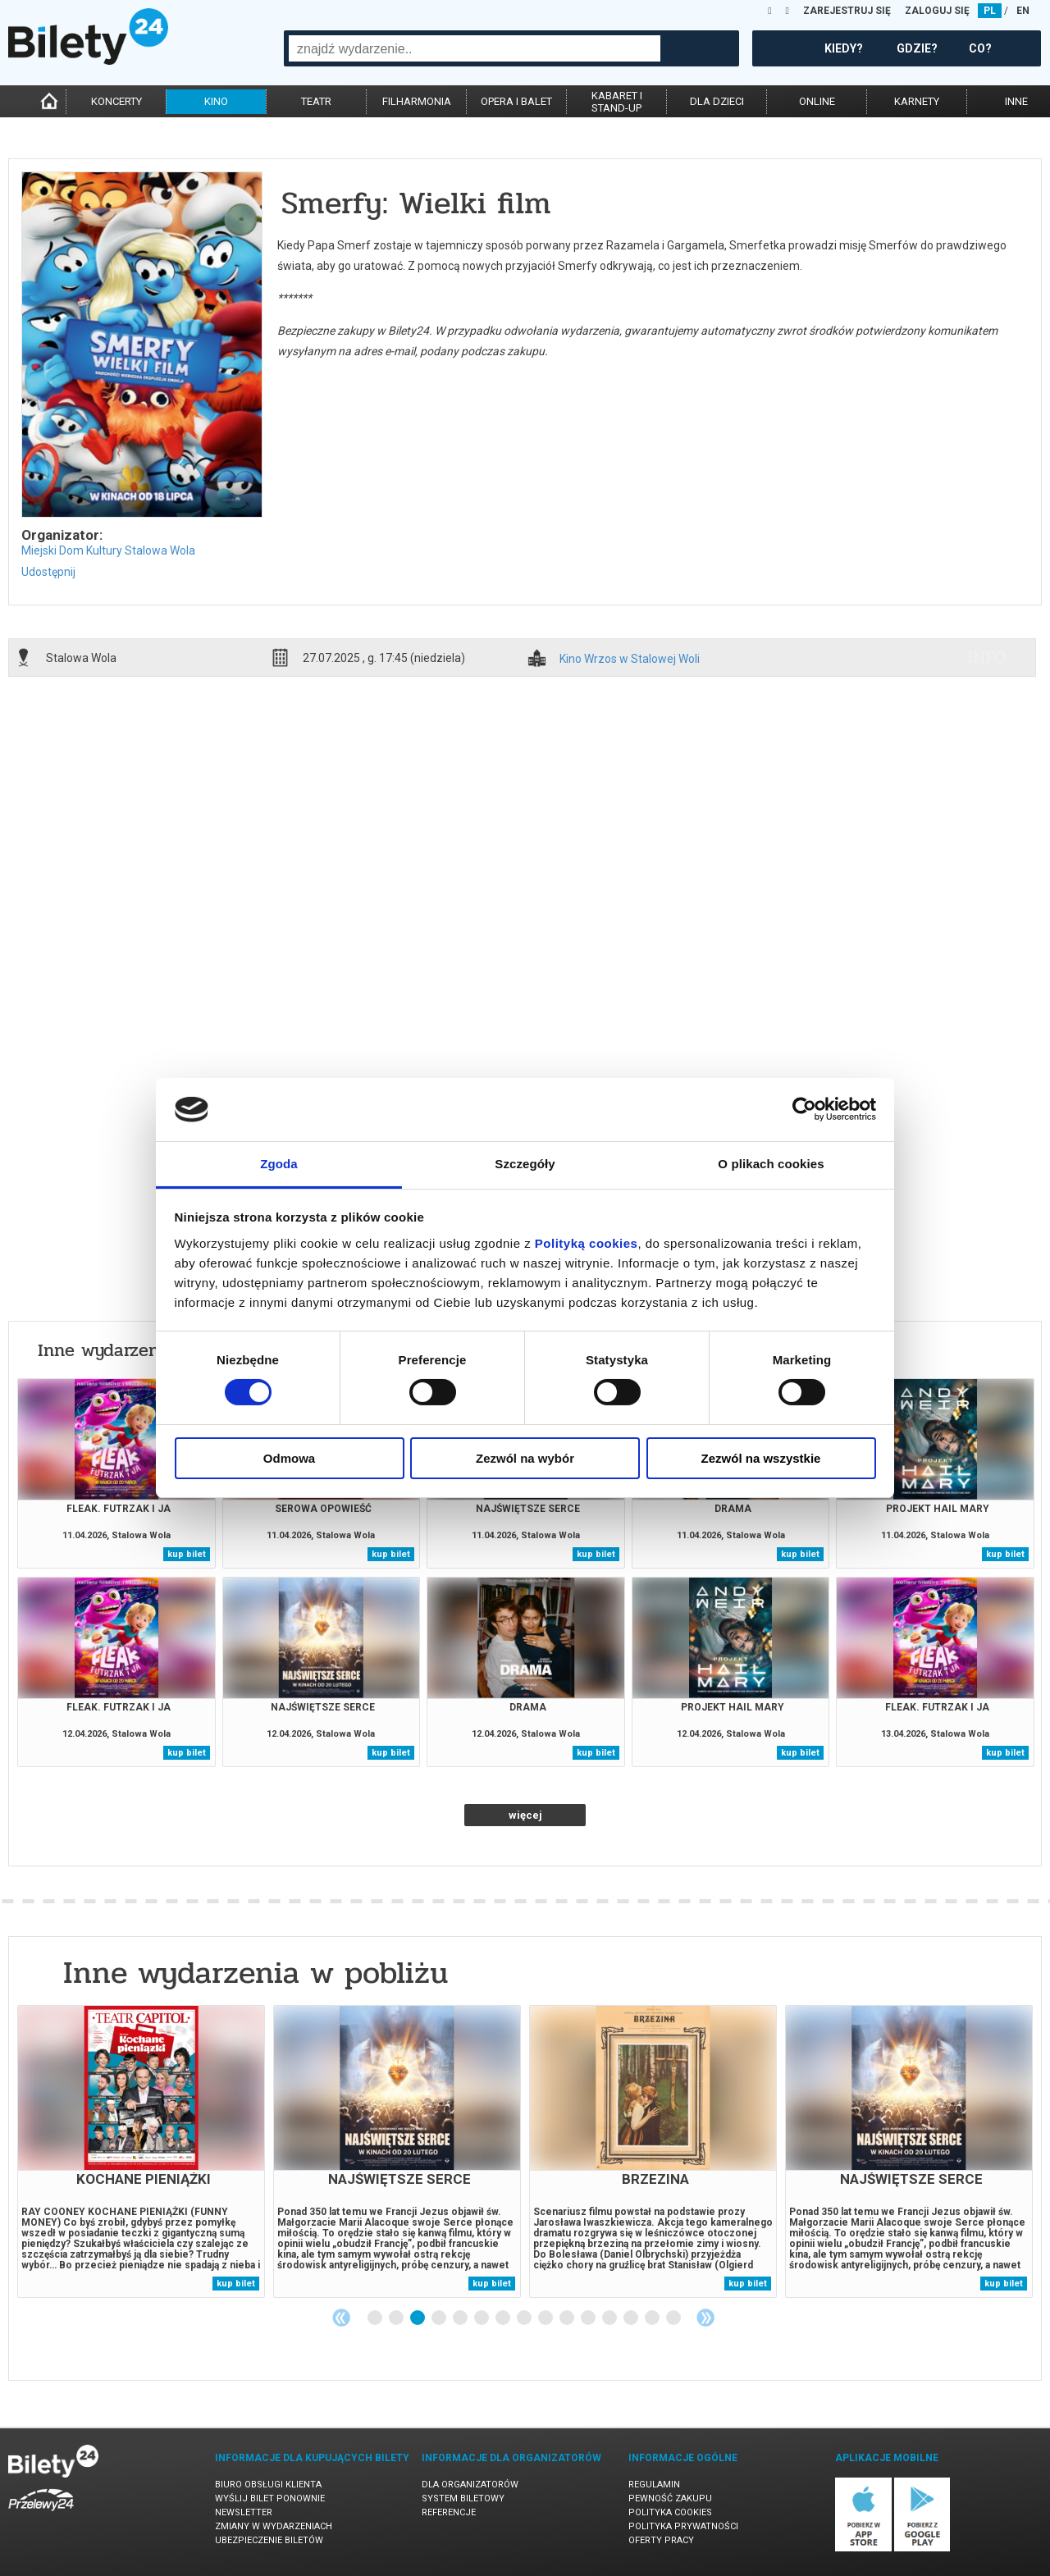 The width and height of the screenshot is (1050, 2576). I want to click on ZAREJESTRUJ SIĘ, so click(847, 10).